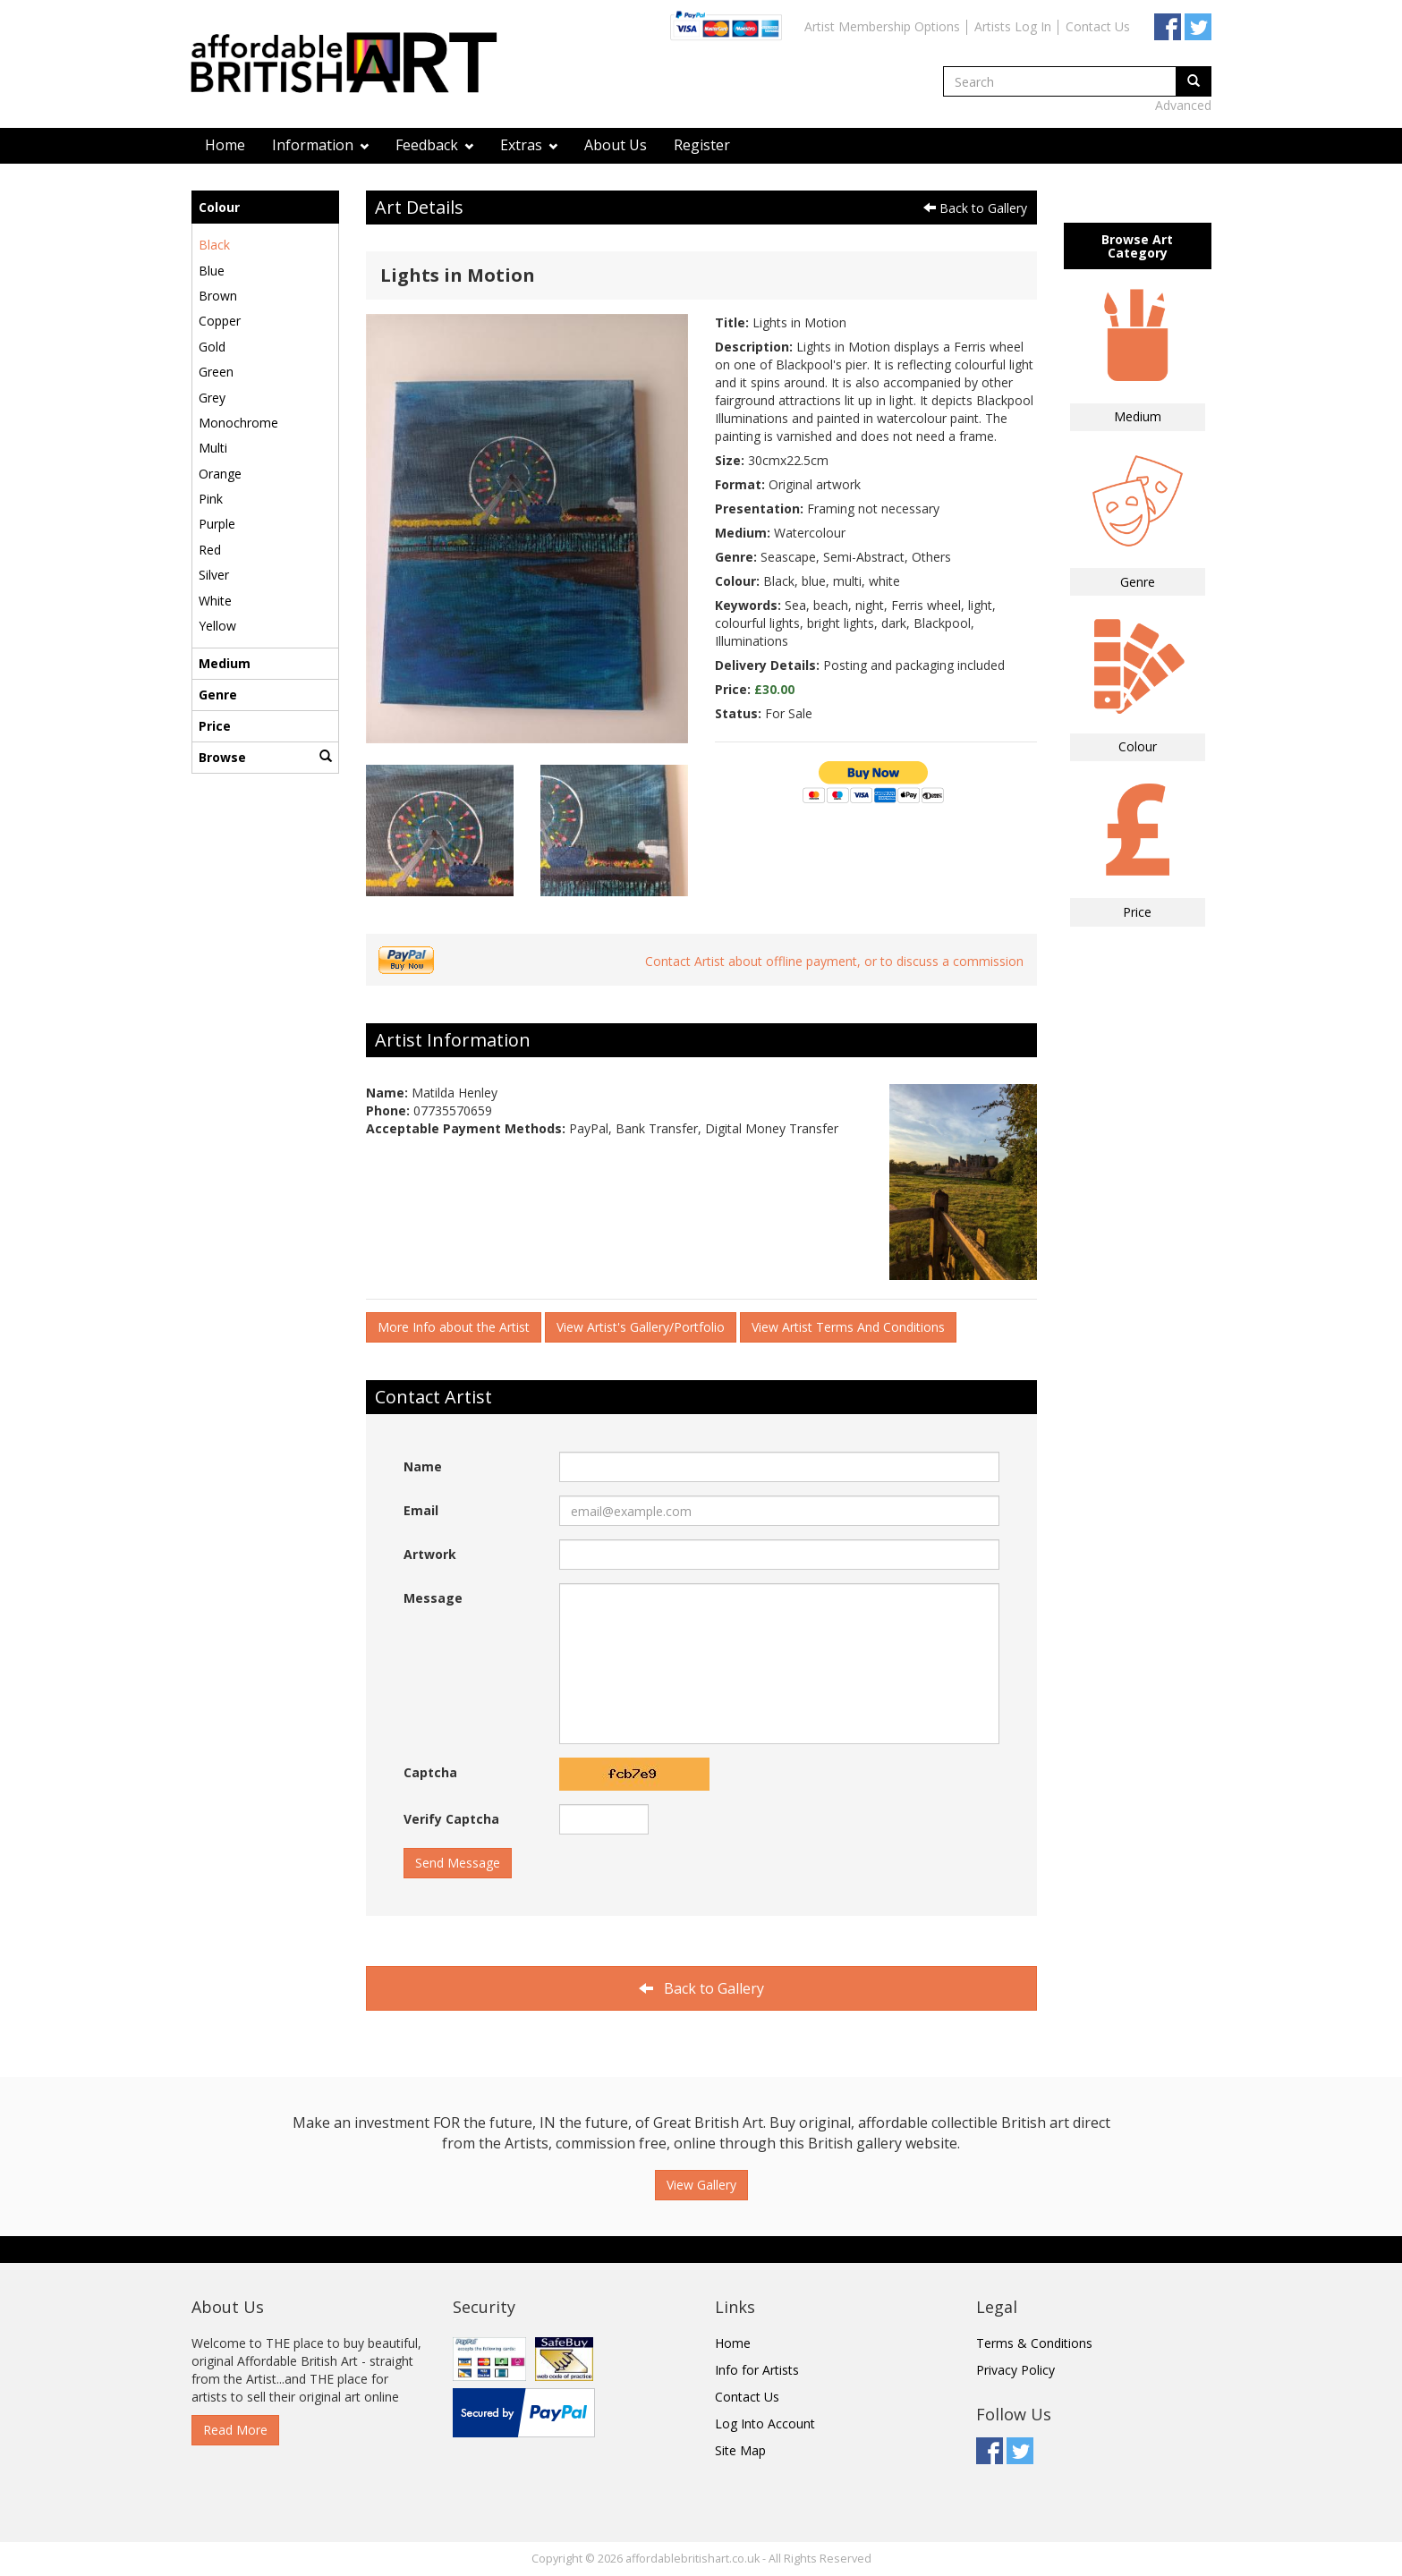 This screenshot has height=2576, width=1402. I want to click on Genre, so click(218, 694).